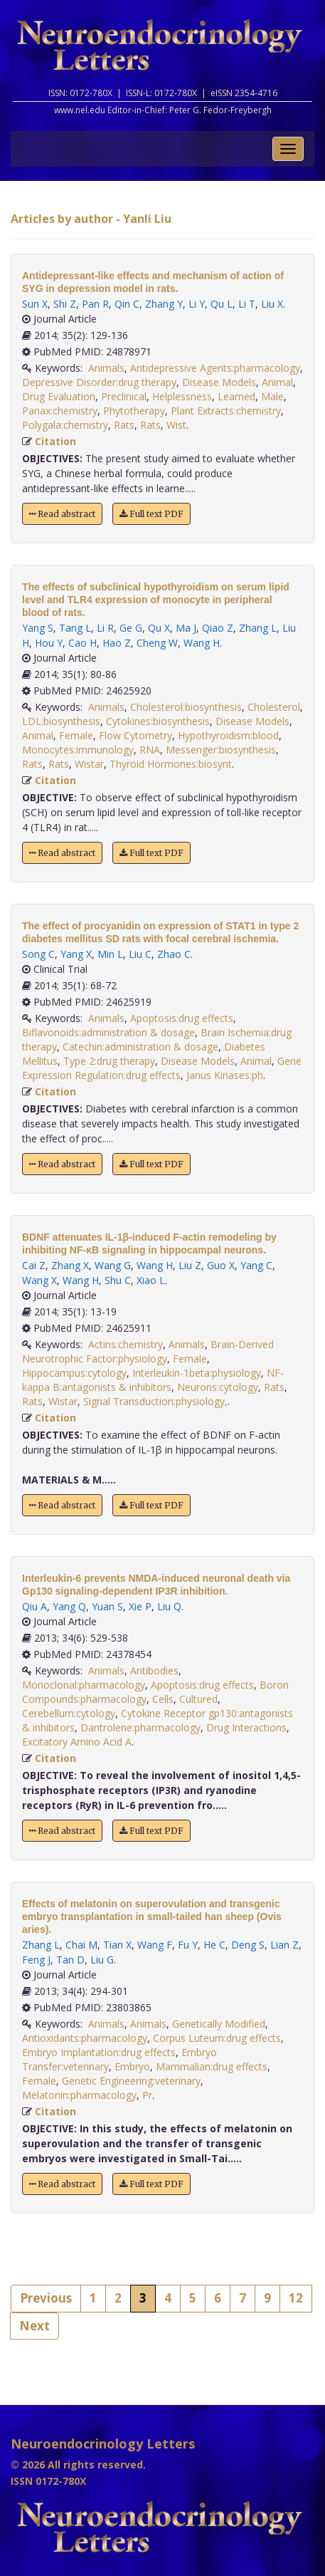  What do you see at coordinates (174, 954) in the screenshot?
I see `Zhao C` at bounding box center [174, 954].